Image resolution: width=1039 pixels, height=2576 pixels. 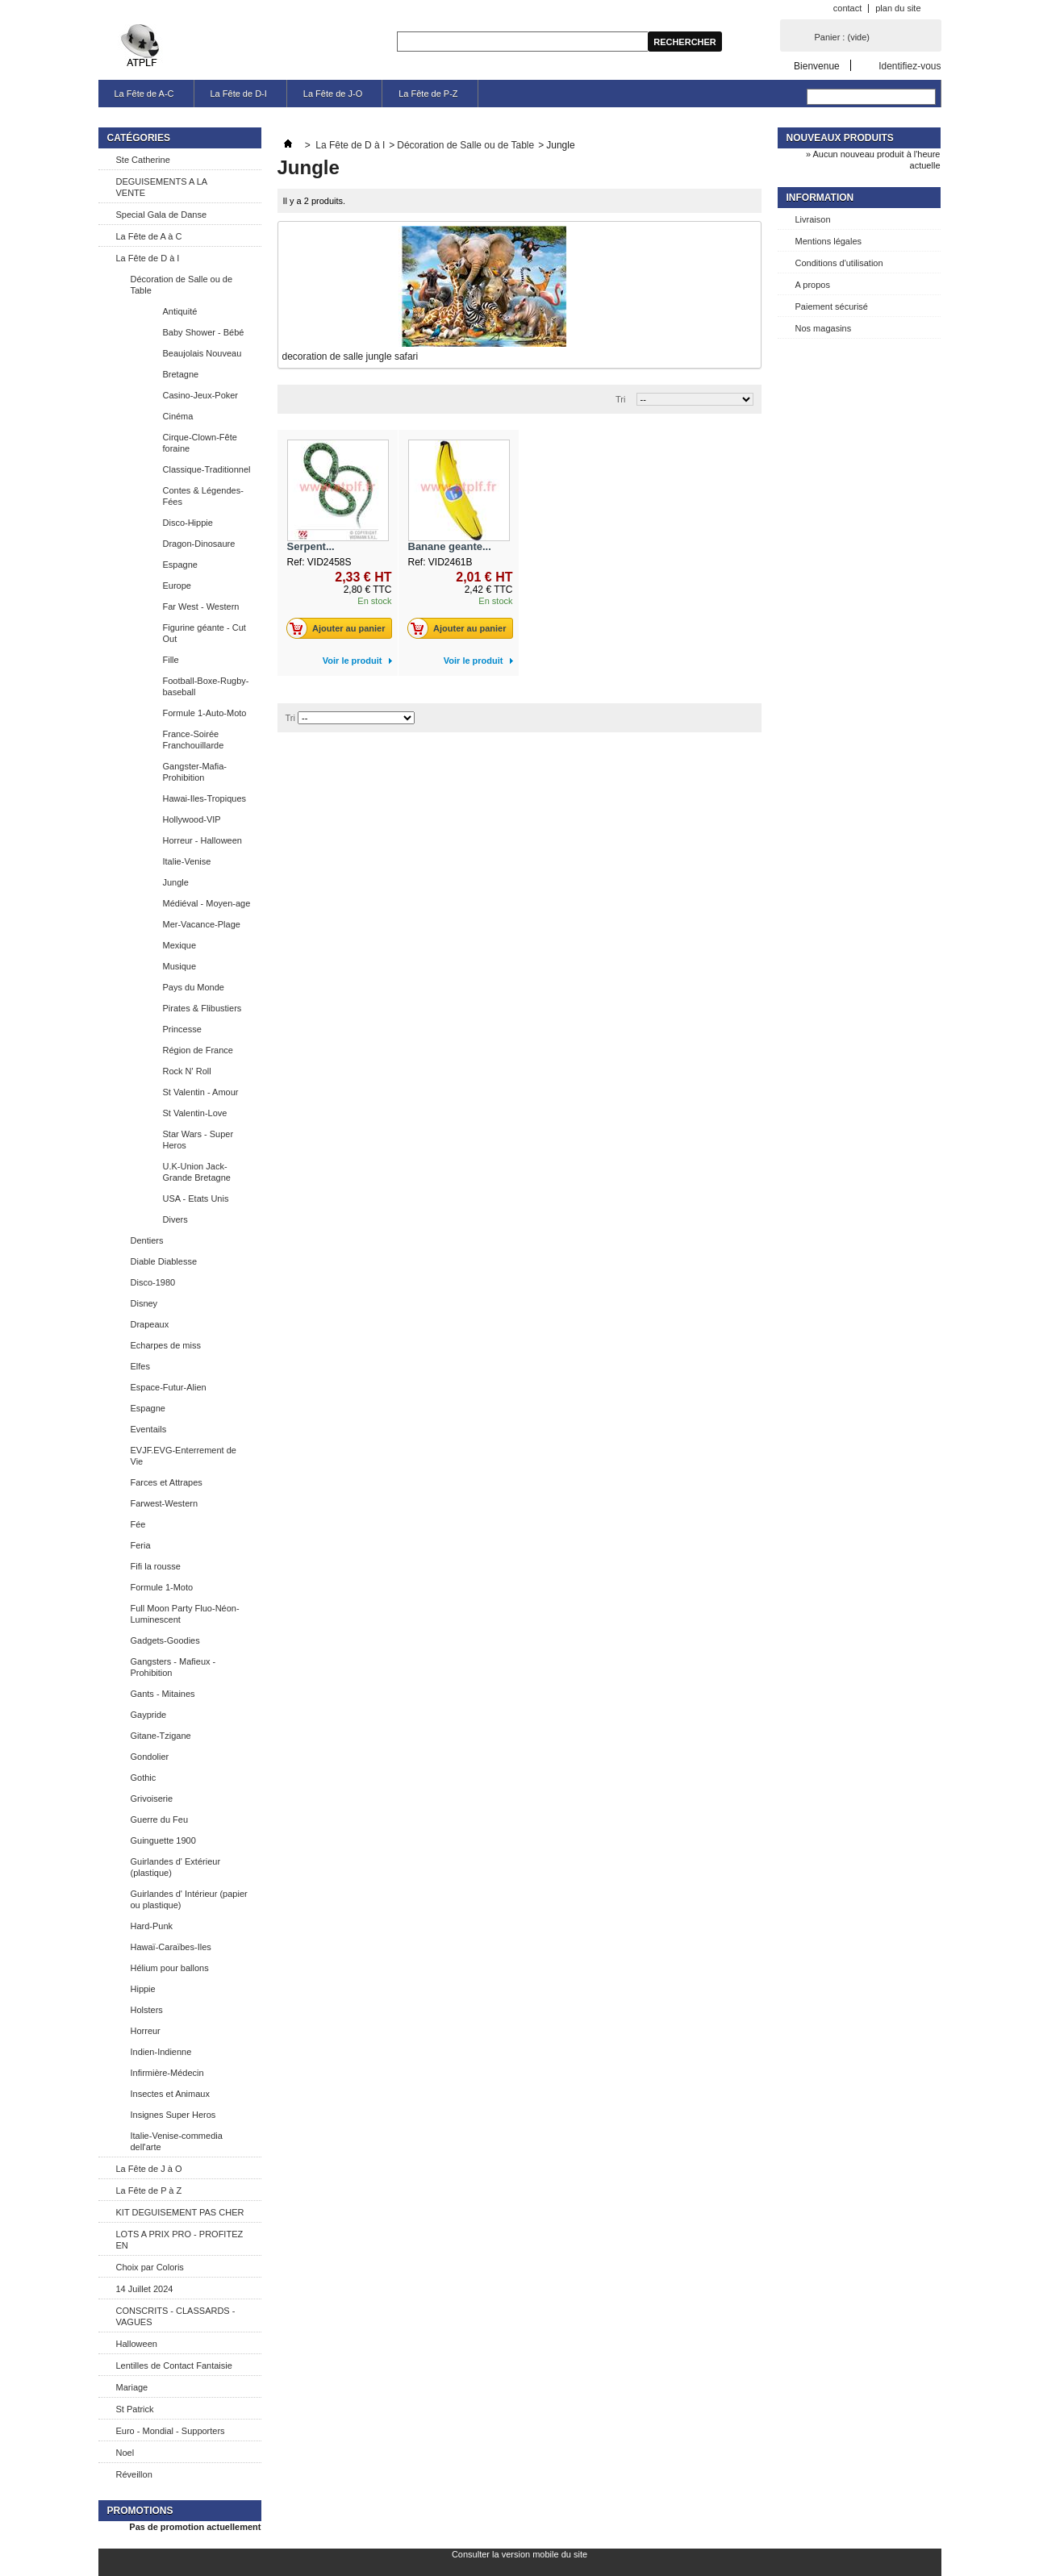 I want to click on Mentions légales, so click(x=828, y=241).